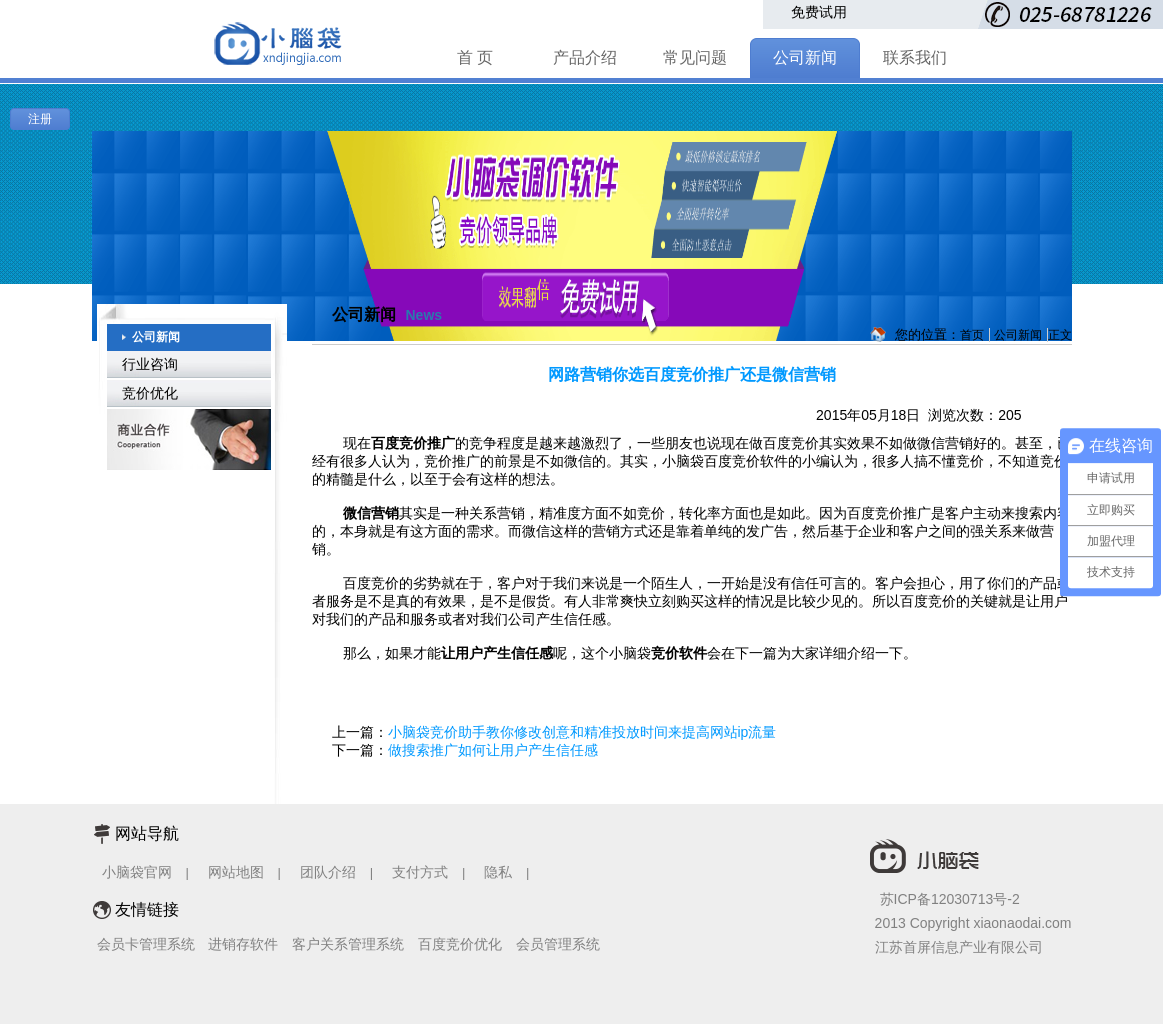 This screenshot has width=1163, height=1024. Describe the element at coordinates (558, 944) in the screenshot. I see `会员管理系统` at that location.